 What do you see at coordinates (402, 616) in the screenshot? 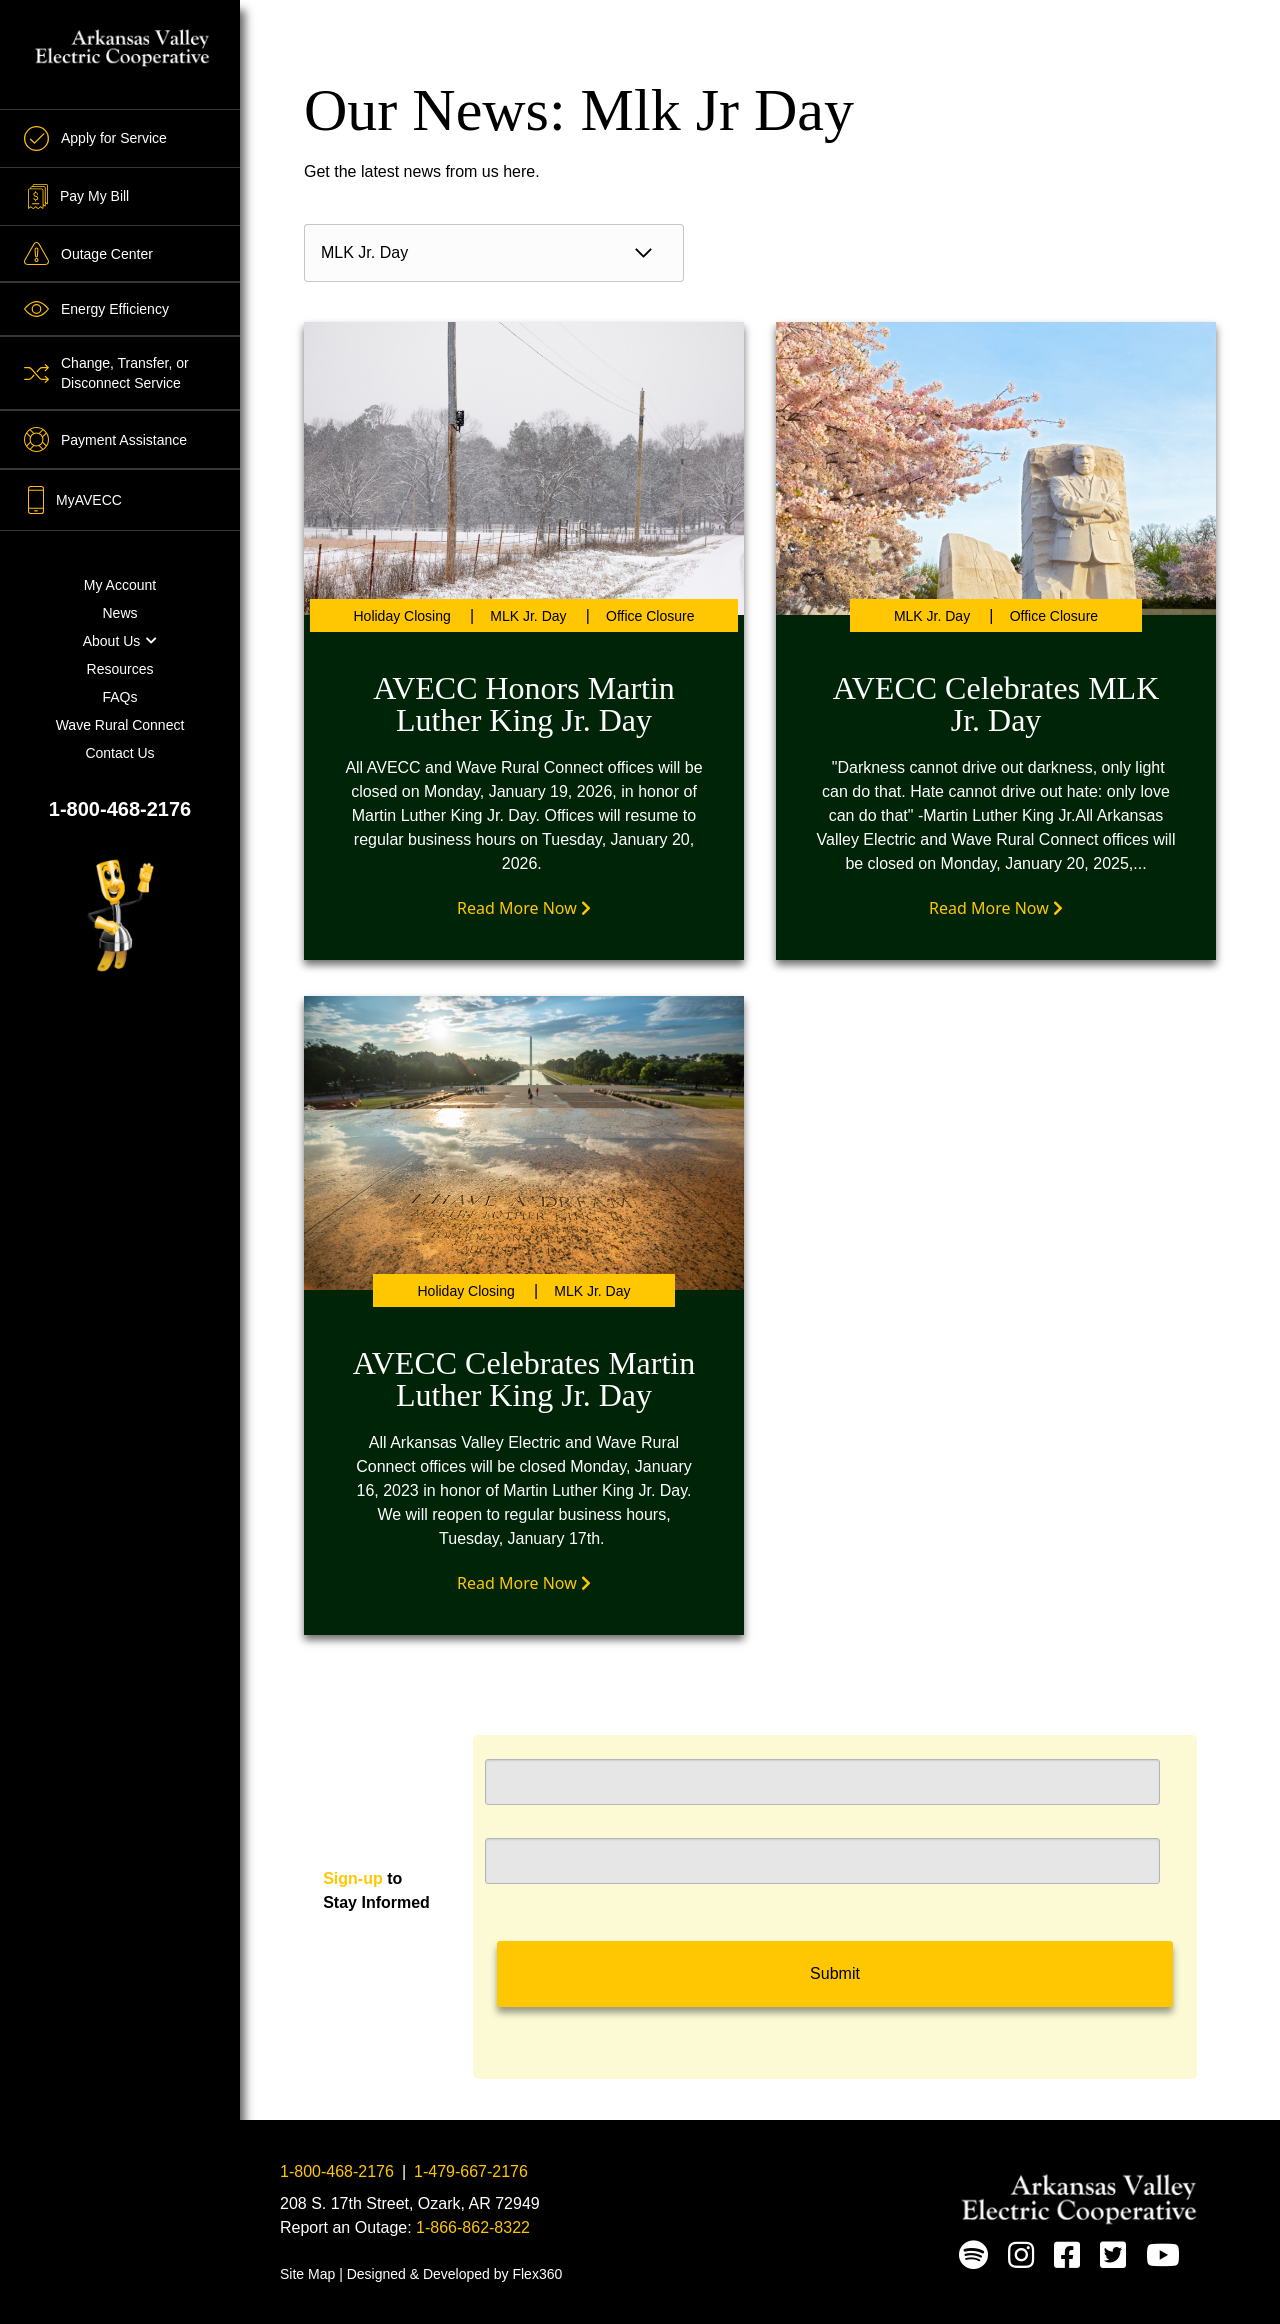
I see `Holiday Closing` at bounding box center [402, 616].